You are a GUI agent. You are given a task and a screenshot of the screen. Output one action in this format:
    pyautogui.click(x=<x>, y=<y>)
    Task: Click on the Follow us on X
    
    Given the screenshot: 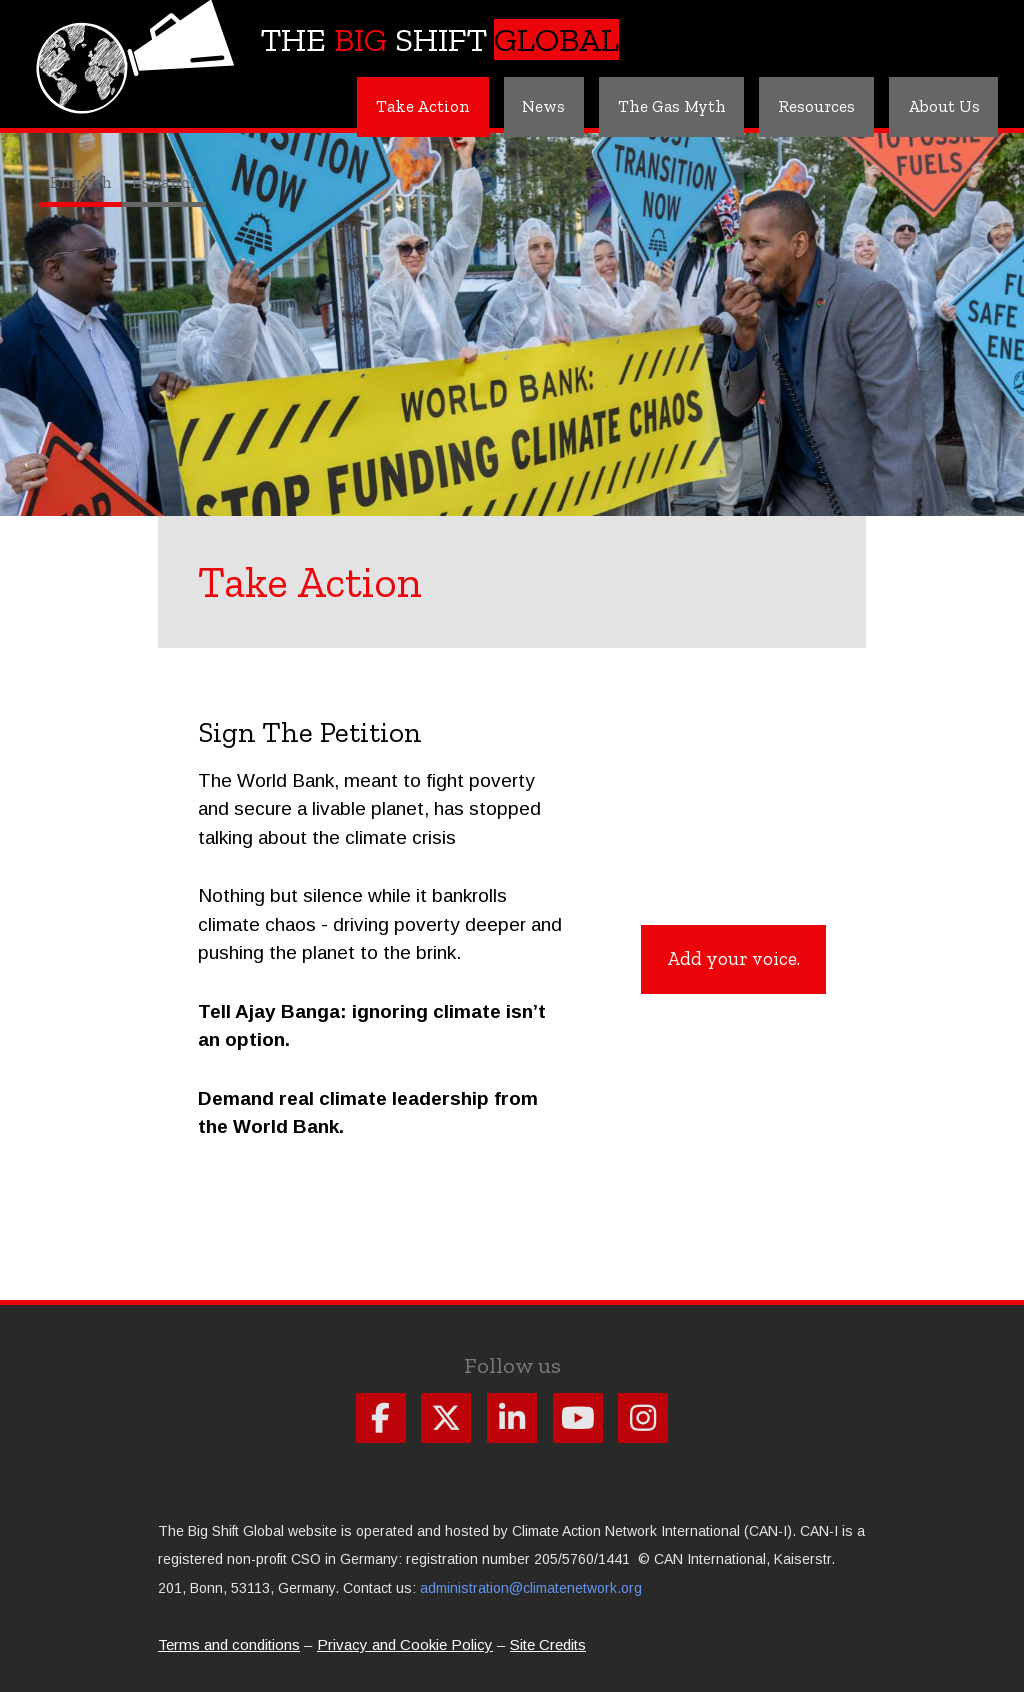 What is the action you would take?
    pyautogui.click(x=446, y=1418)
    